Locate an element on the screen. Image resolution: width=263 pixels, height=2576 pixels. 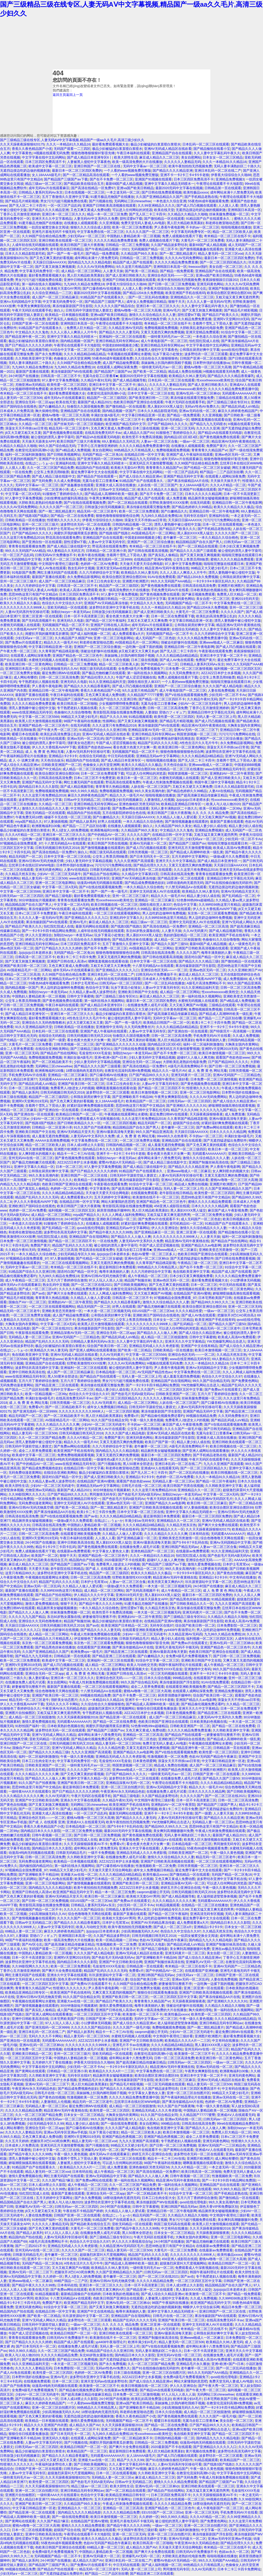
在线无码观看 is located at coordinates (200, 503).